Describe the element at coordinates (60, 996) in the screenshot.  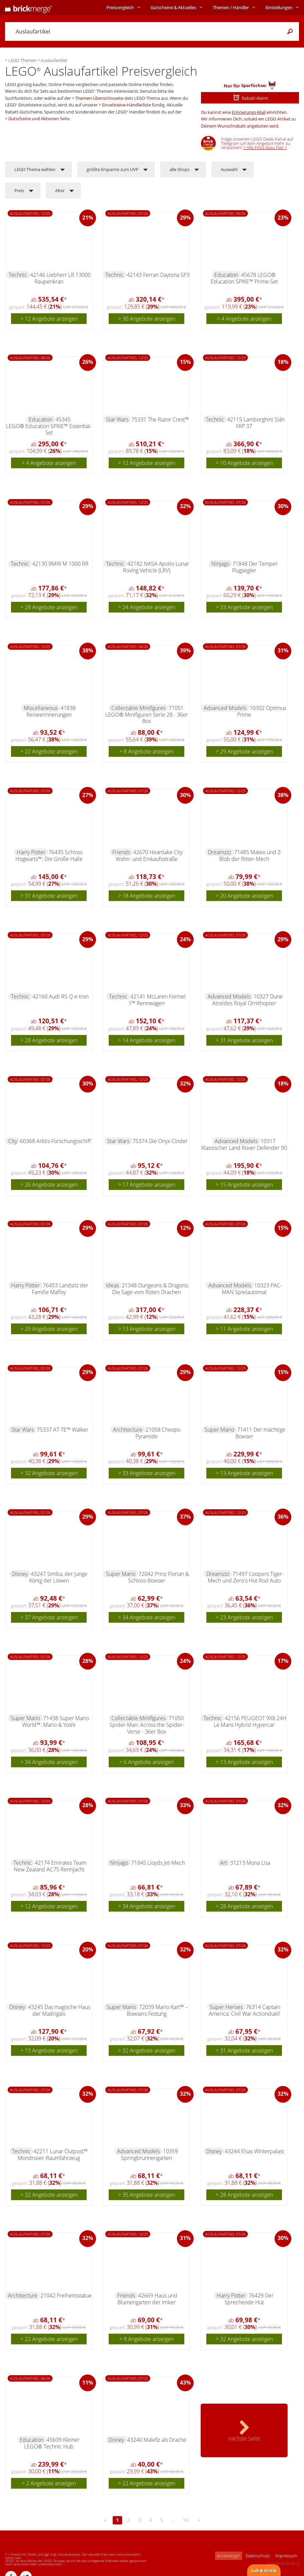
I see `42160 Audi RS Q e-tron` at that location.